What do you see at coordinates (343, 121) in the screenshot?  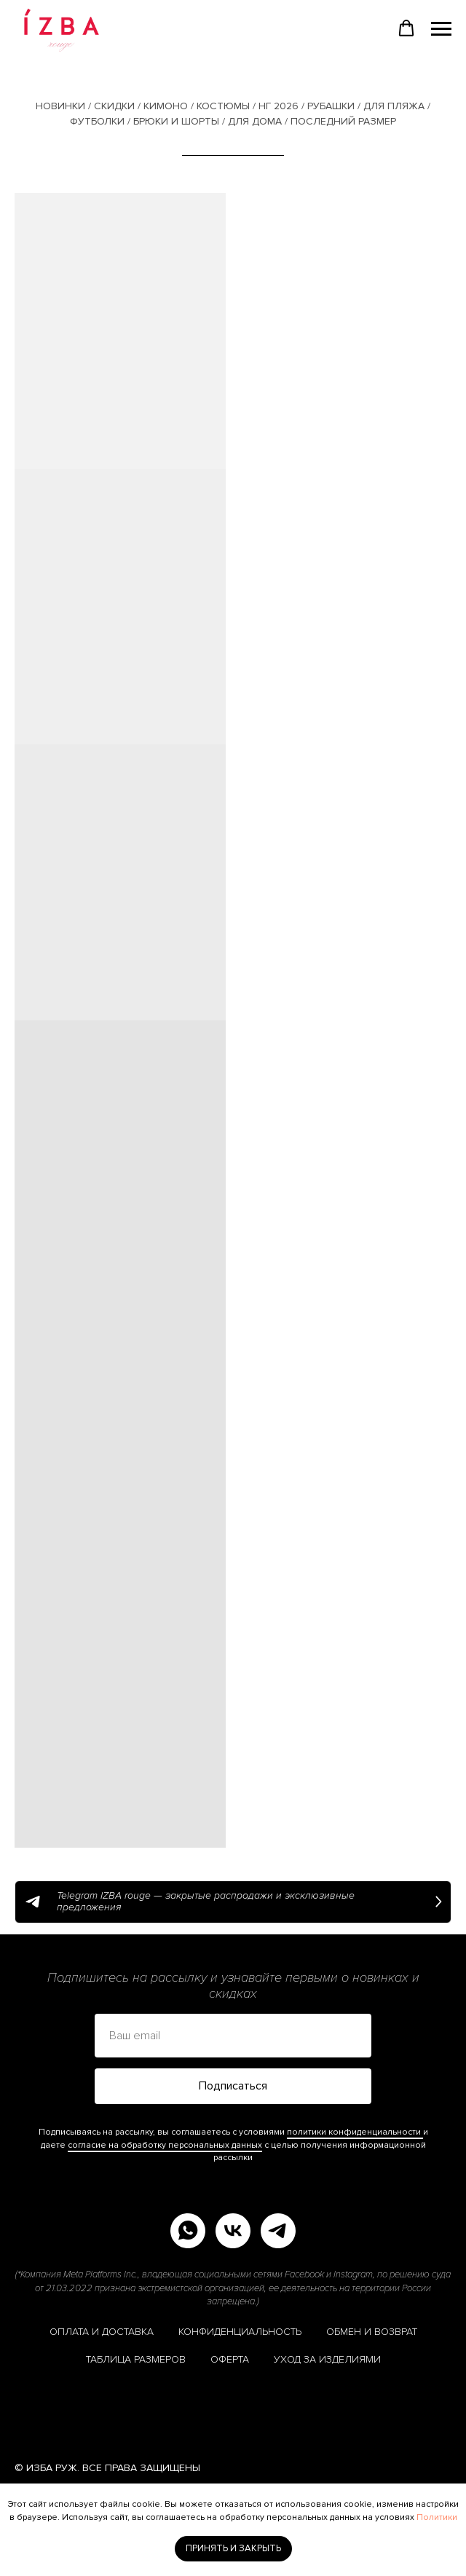 I see `ПОСЛЕДНИЙ РАЗМЕР` at bounding box center [343, 121].